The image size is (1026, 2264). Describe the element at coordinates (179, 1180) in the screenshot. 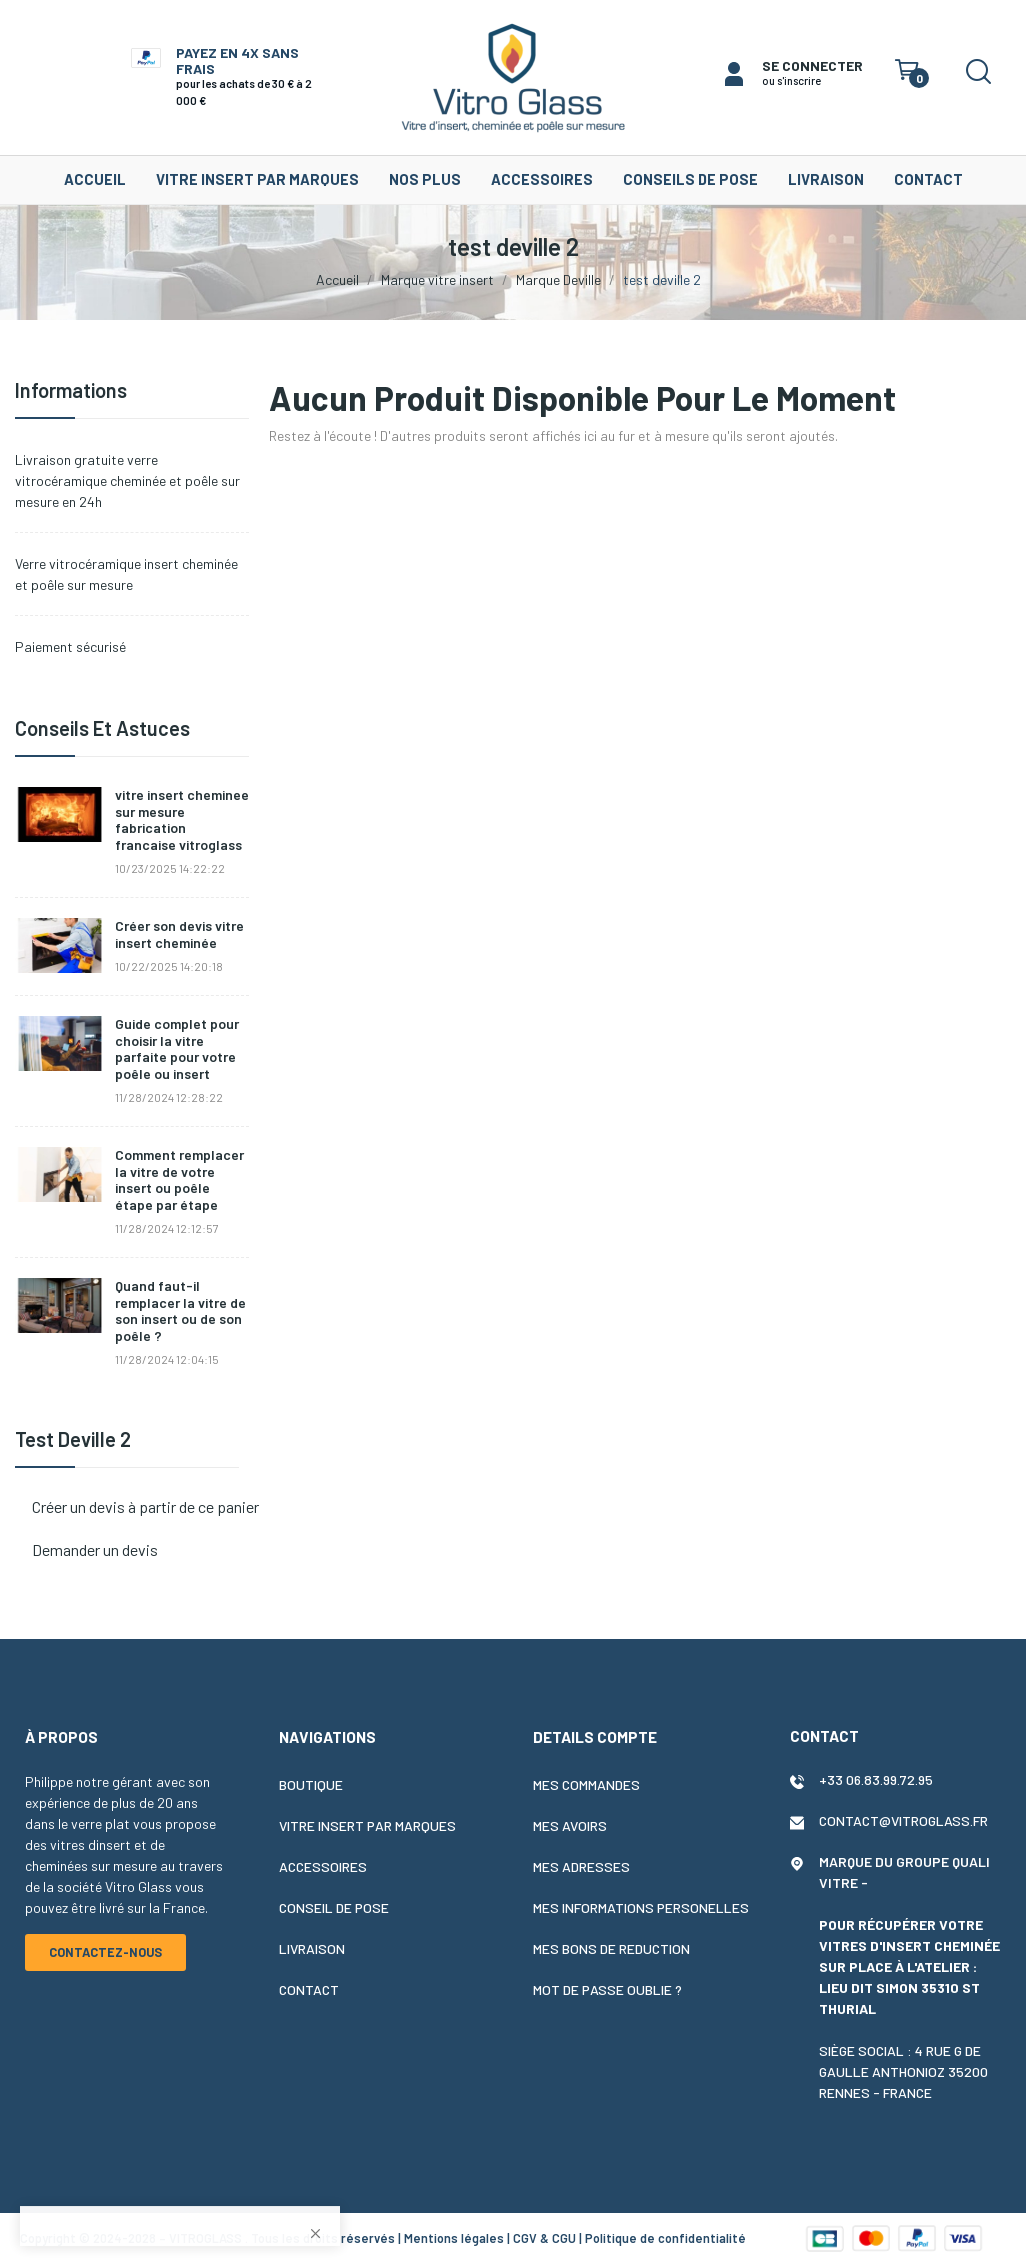

I see `Comment remplacer la vitre de votre insert ou poêle étape par étape` at that location.